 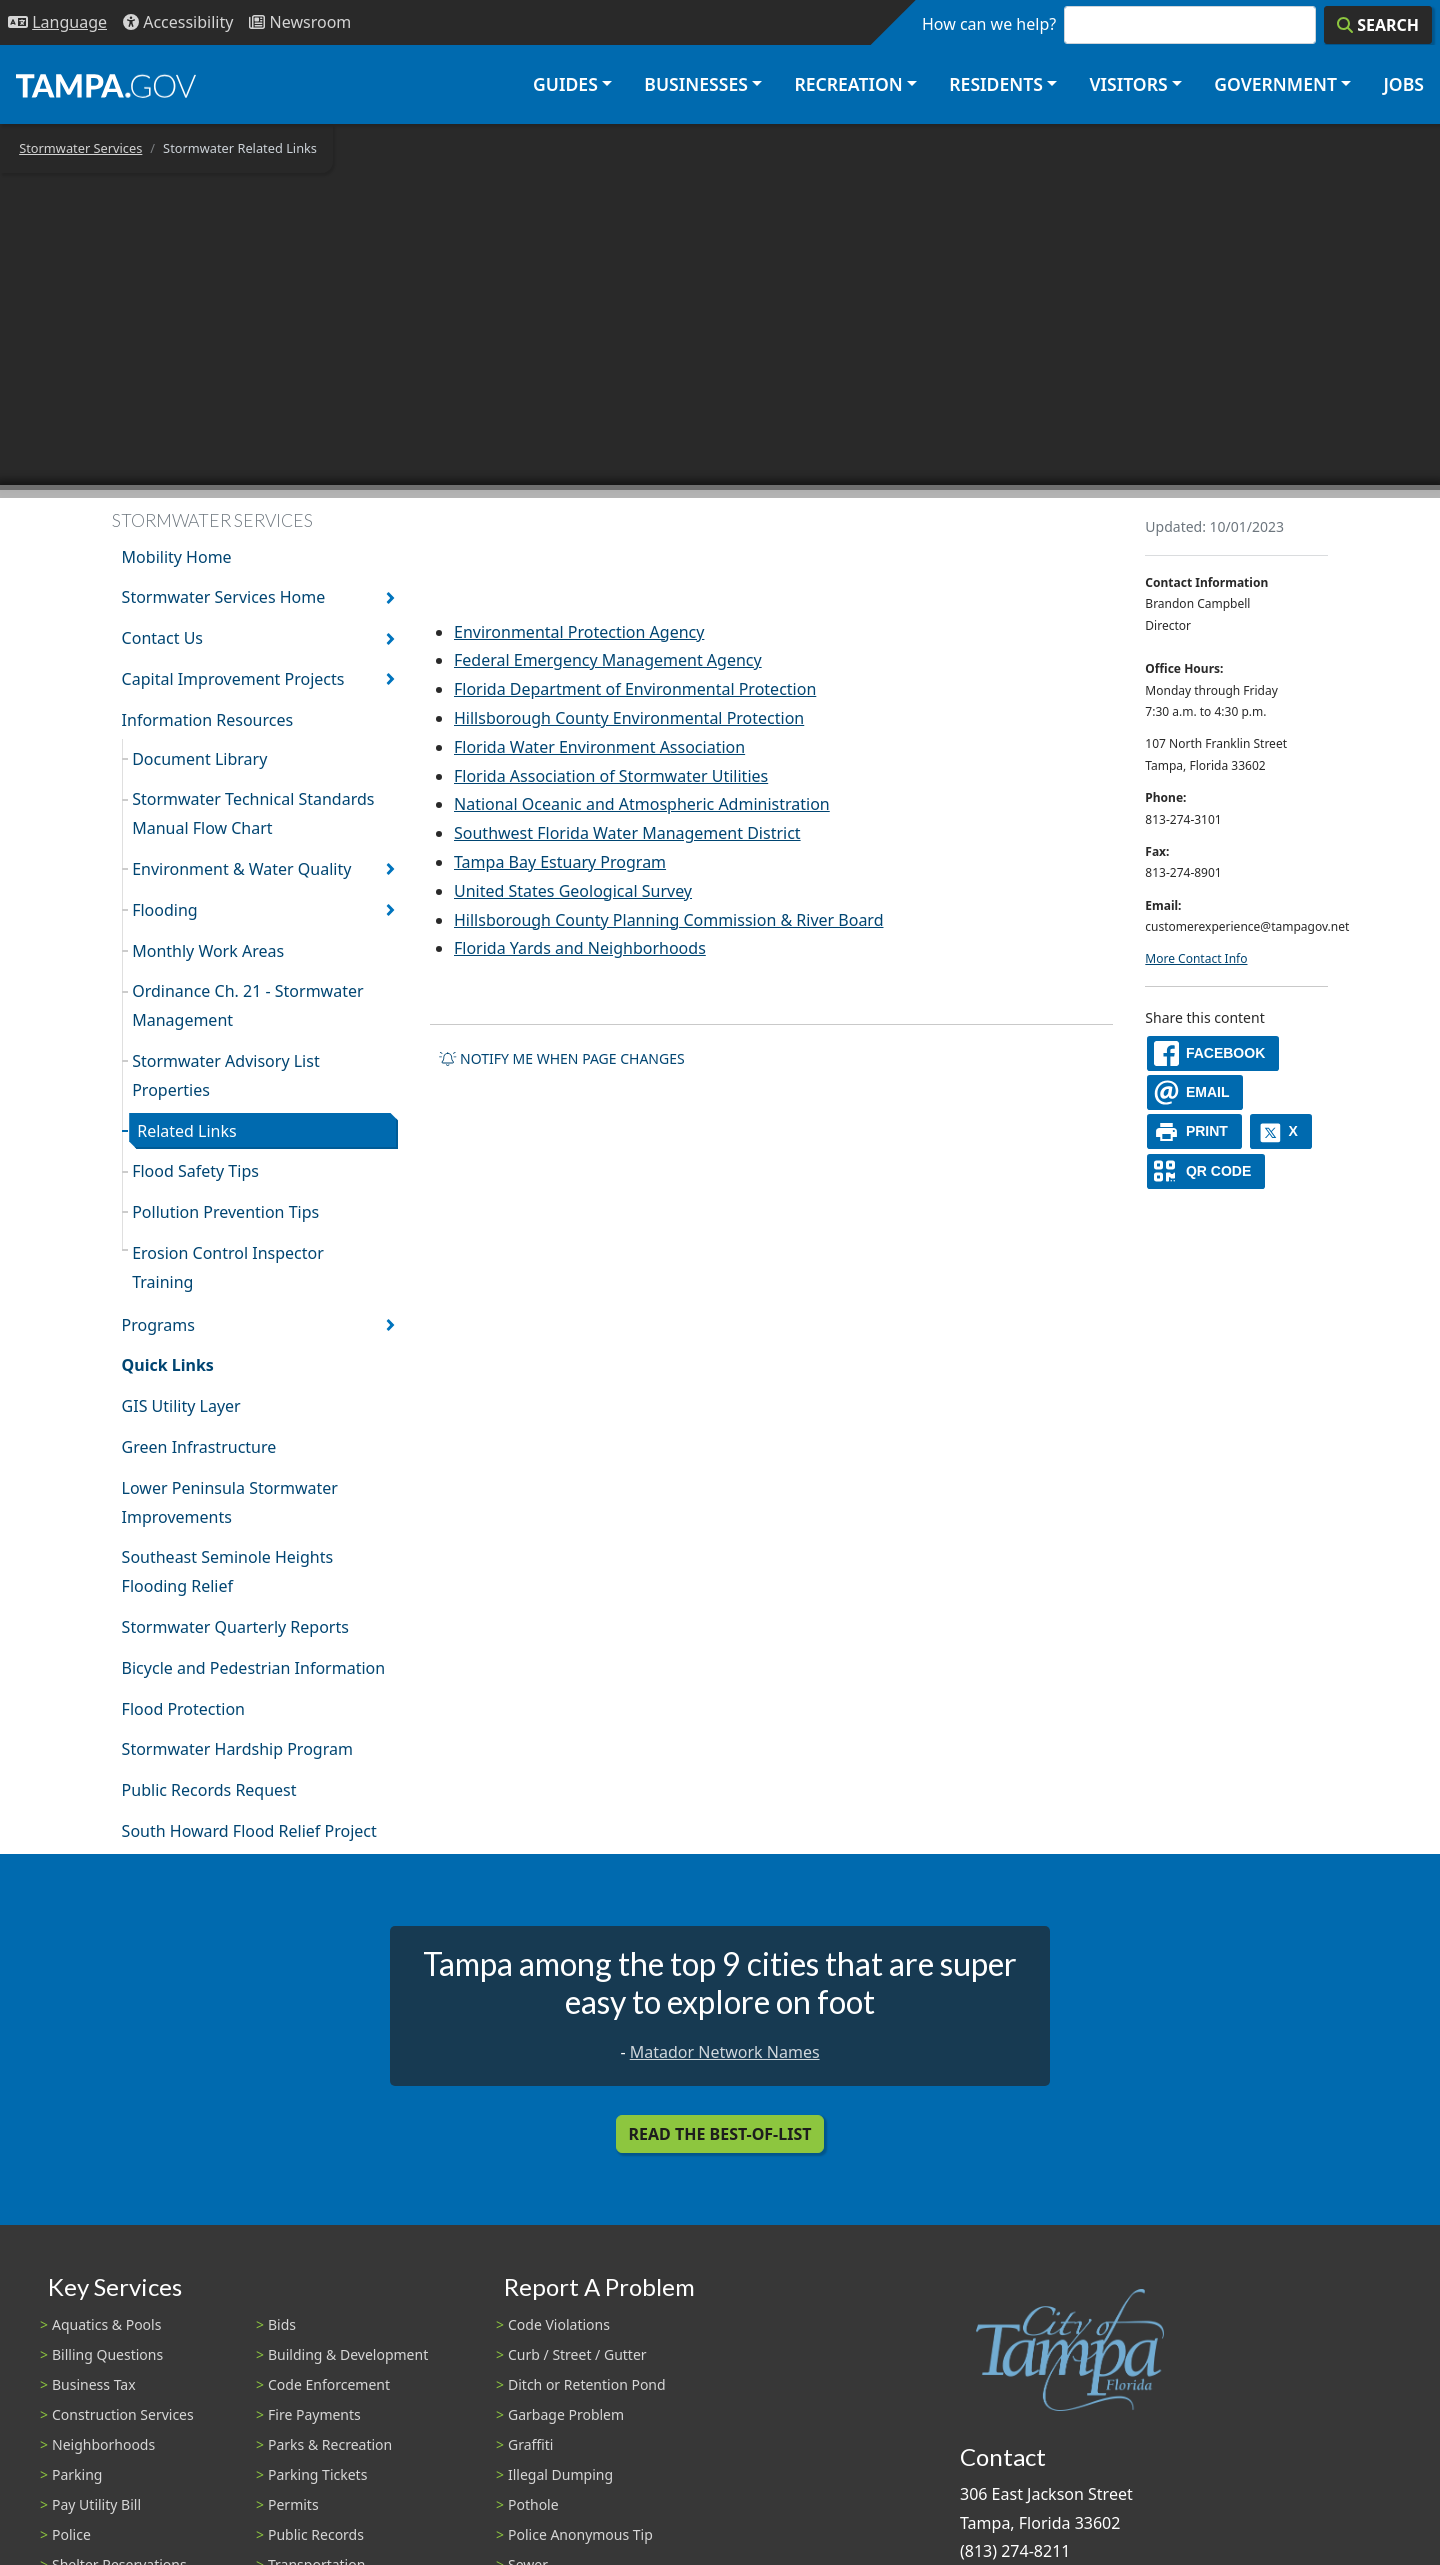 What do you see at coordinates (565, 84) in the screenshot?
I see `Guides [button]` at bounding box center [565, 84].